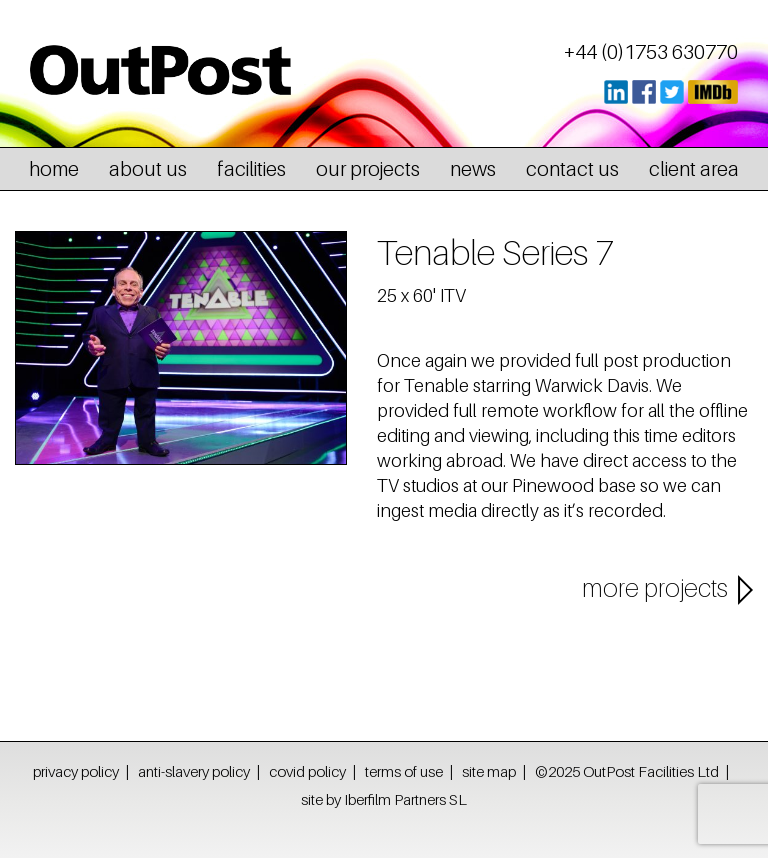 This screenshot has height=858, width=768. What do you see at coordinates (404, 771) in the screenshot?
I see `terms of use` at bounding box center [404, 771].